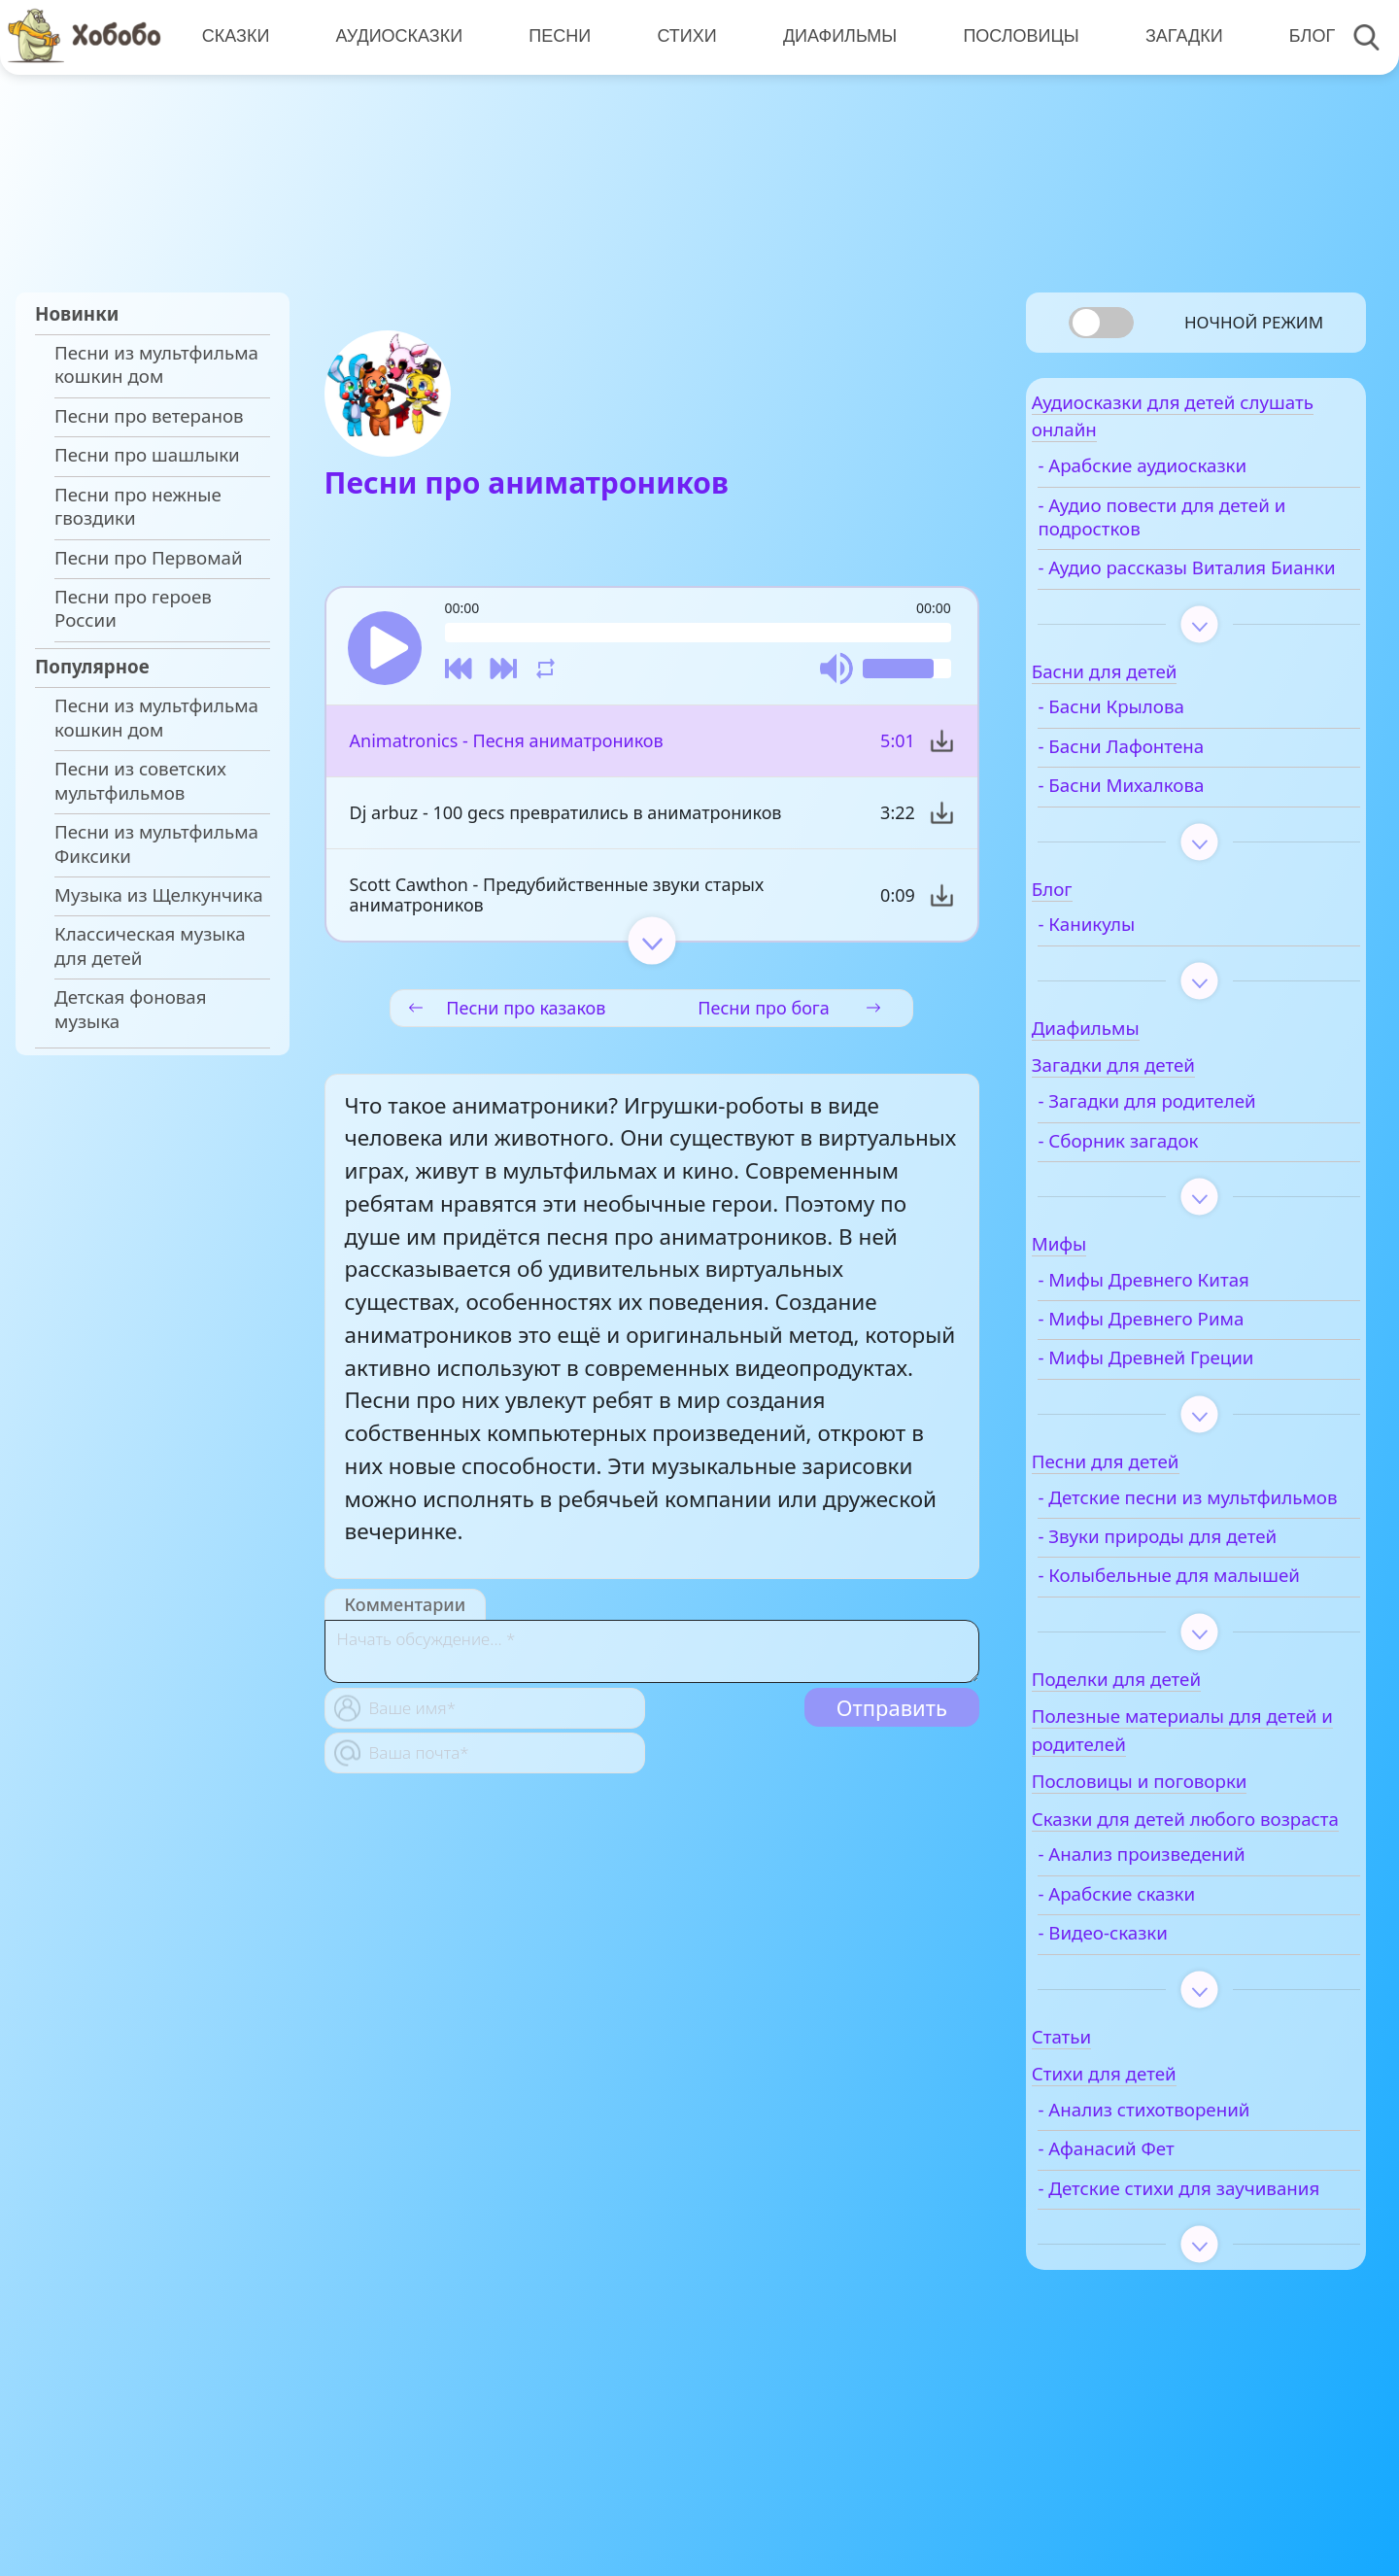  Describe the element at coordinates (506, 749) in the screenshot. I see `Animatronics - Песня аниматроников` at that location.